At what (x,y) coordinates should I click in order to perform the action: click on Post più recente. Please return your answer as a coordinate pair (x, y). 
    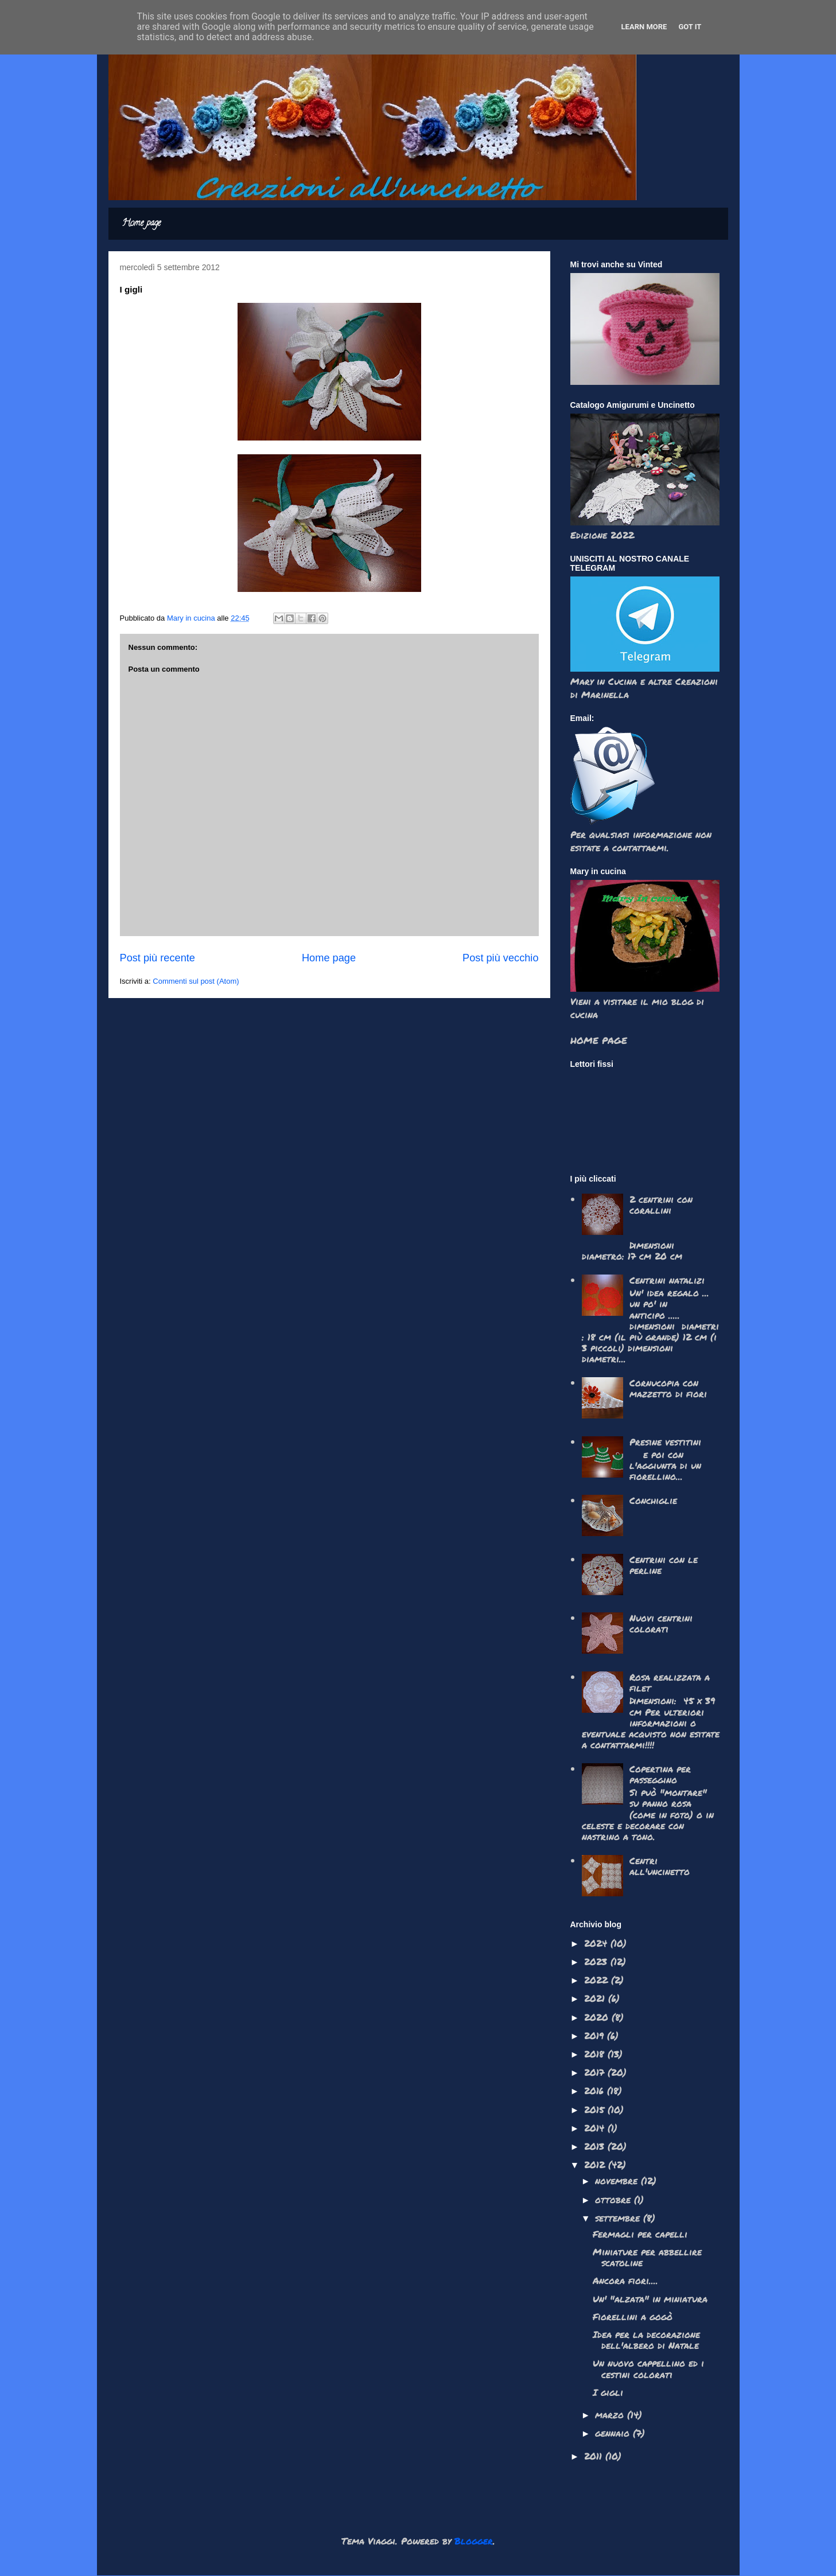
    Looking at the image, I should click on (157, 958).